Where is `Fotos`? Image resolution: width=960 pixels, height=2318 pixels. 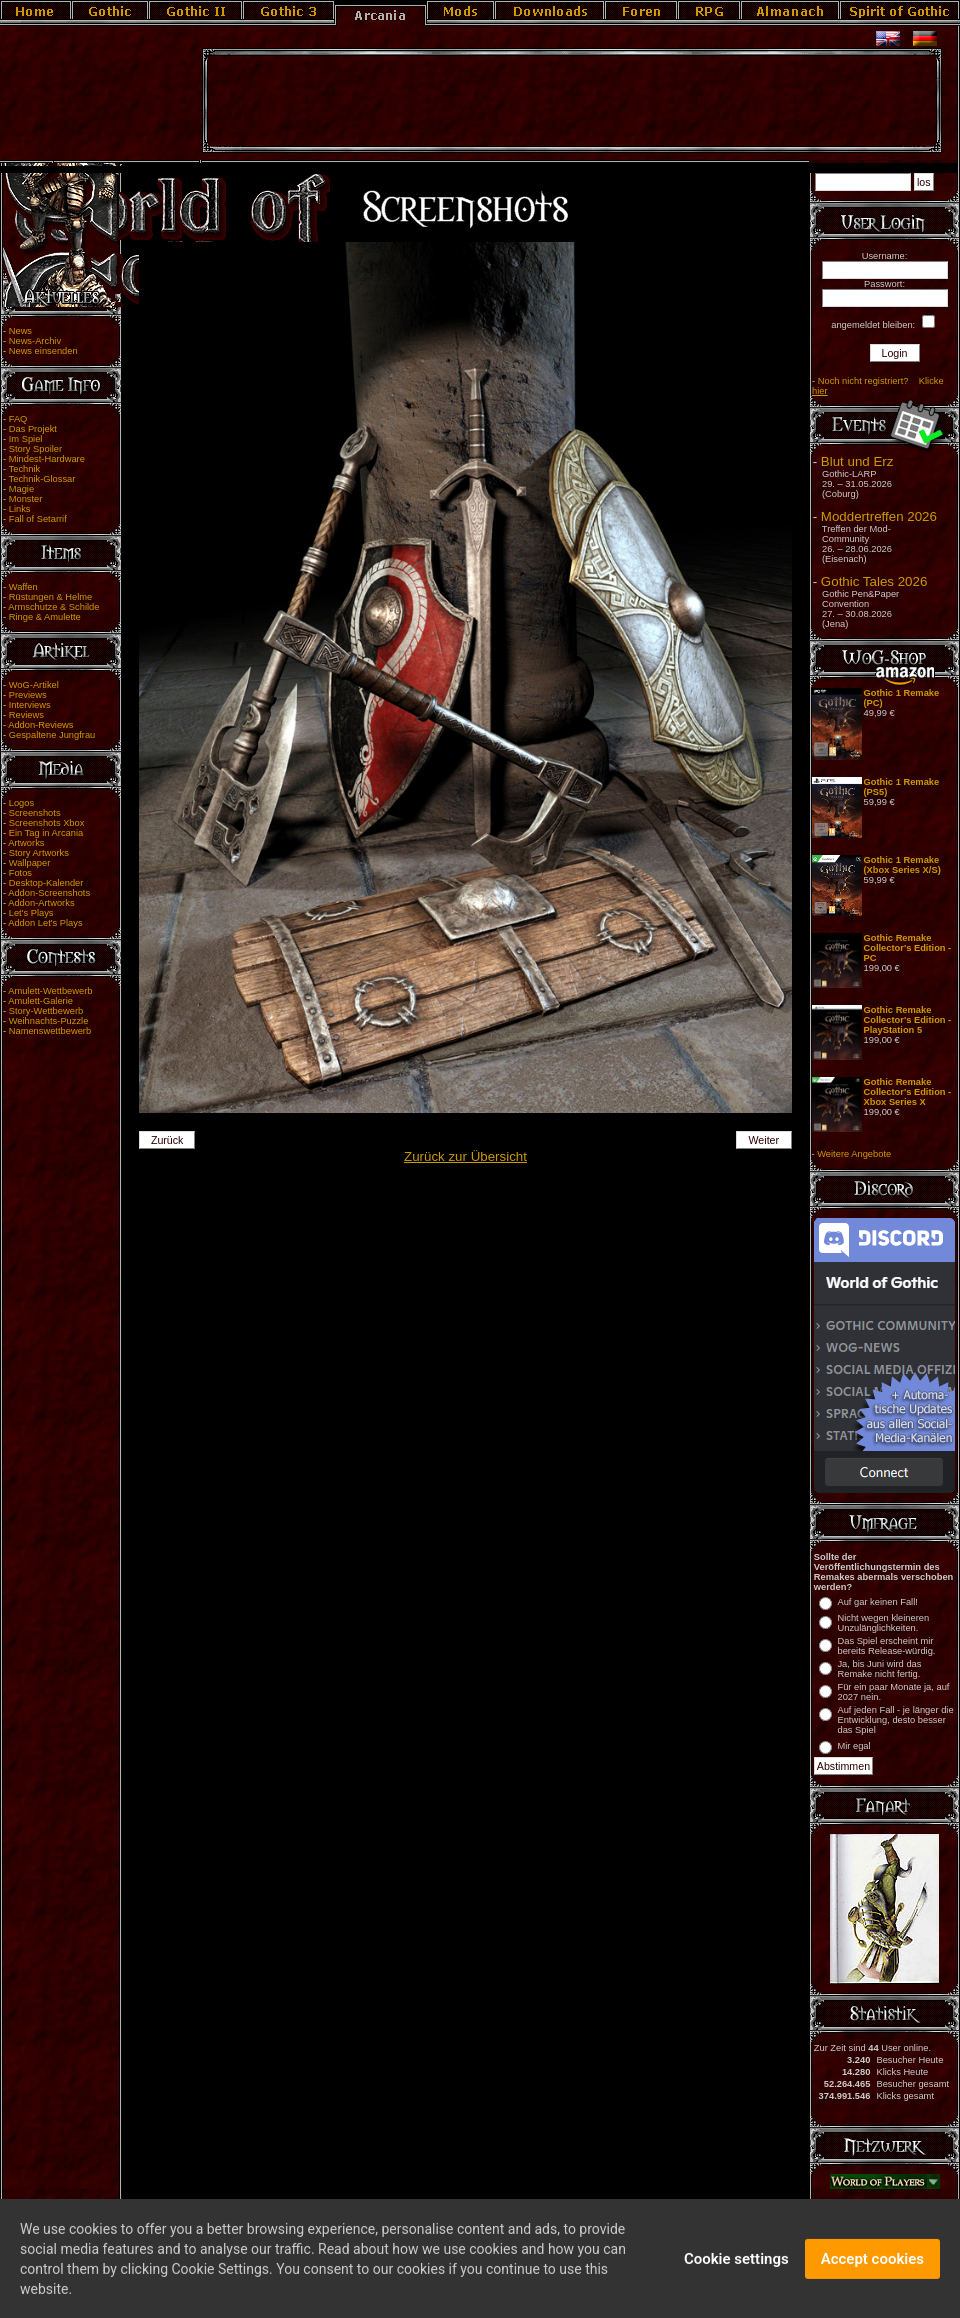 Fotos is located at coordinates (20, 873).